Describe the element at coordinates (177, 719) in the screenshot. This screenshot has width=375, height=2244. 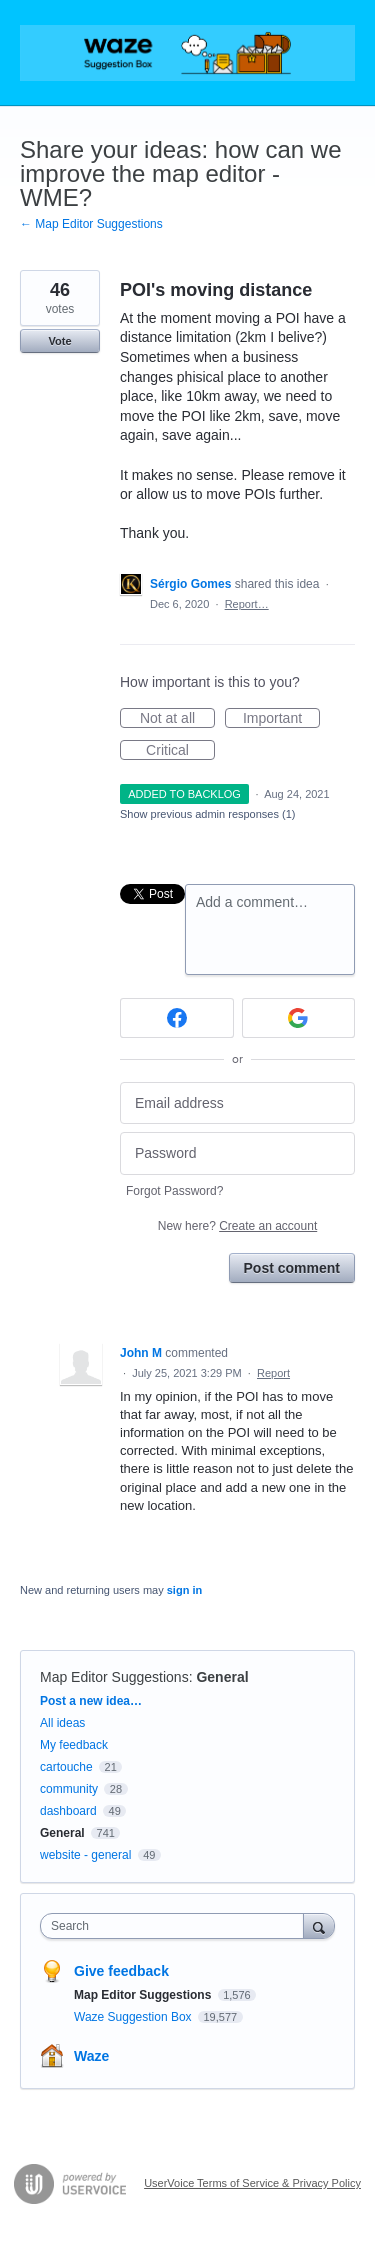
I see `Not at all` at that location.